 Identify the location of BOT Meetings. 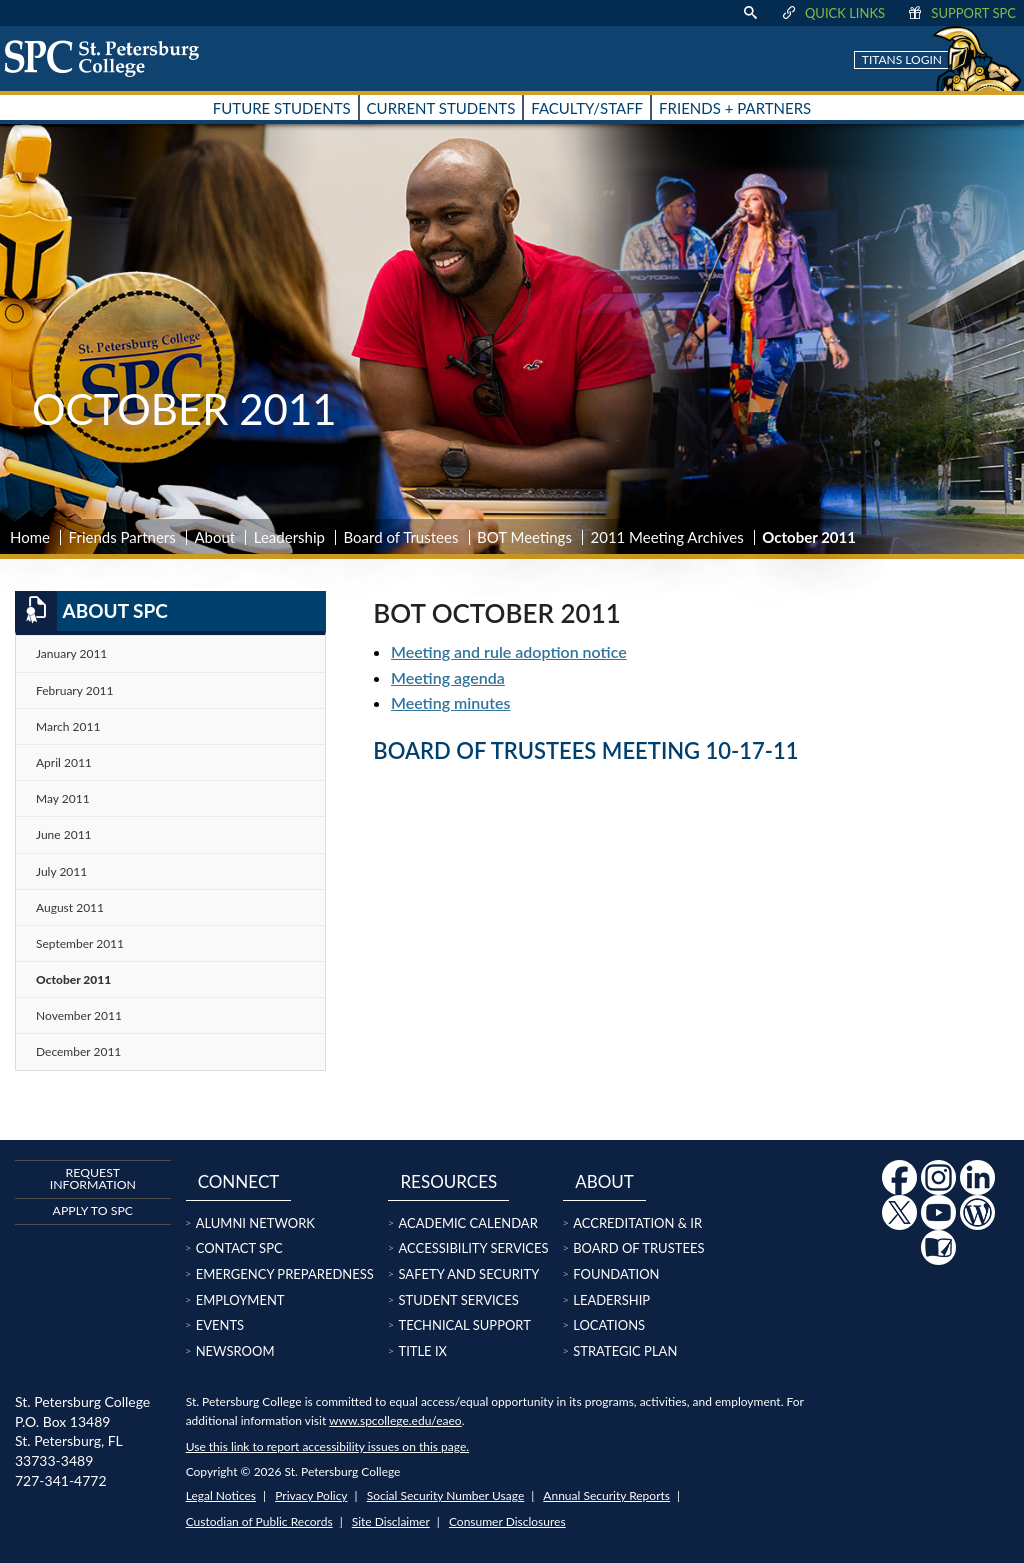
(524, 537).